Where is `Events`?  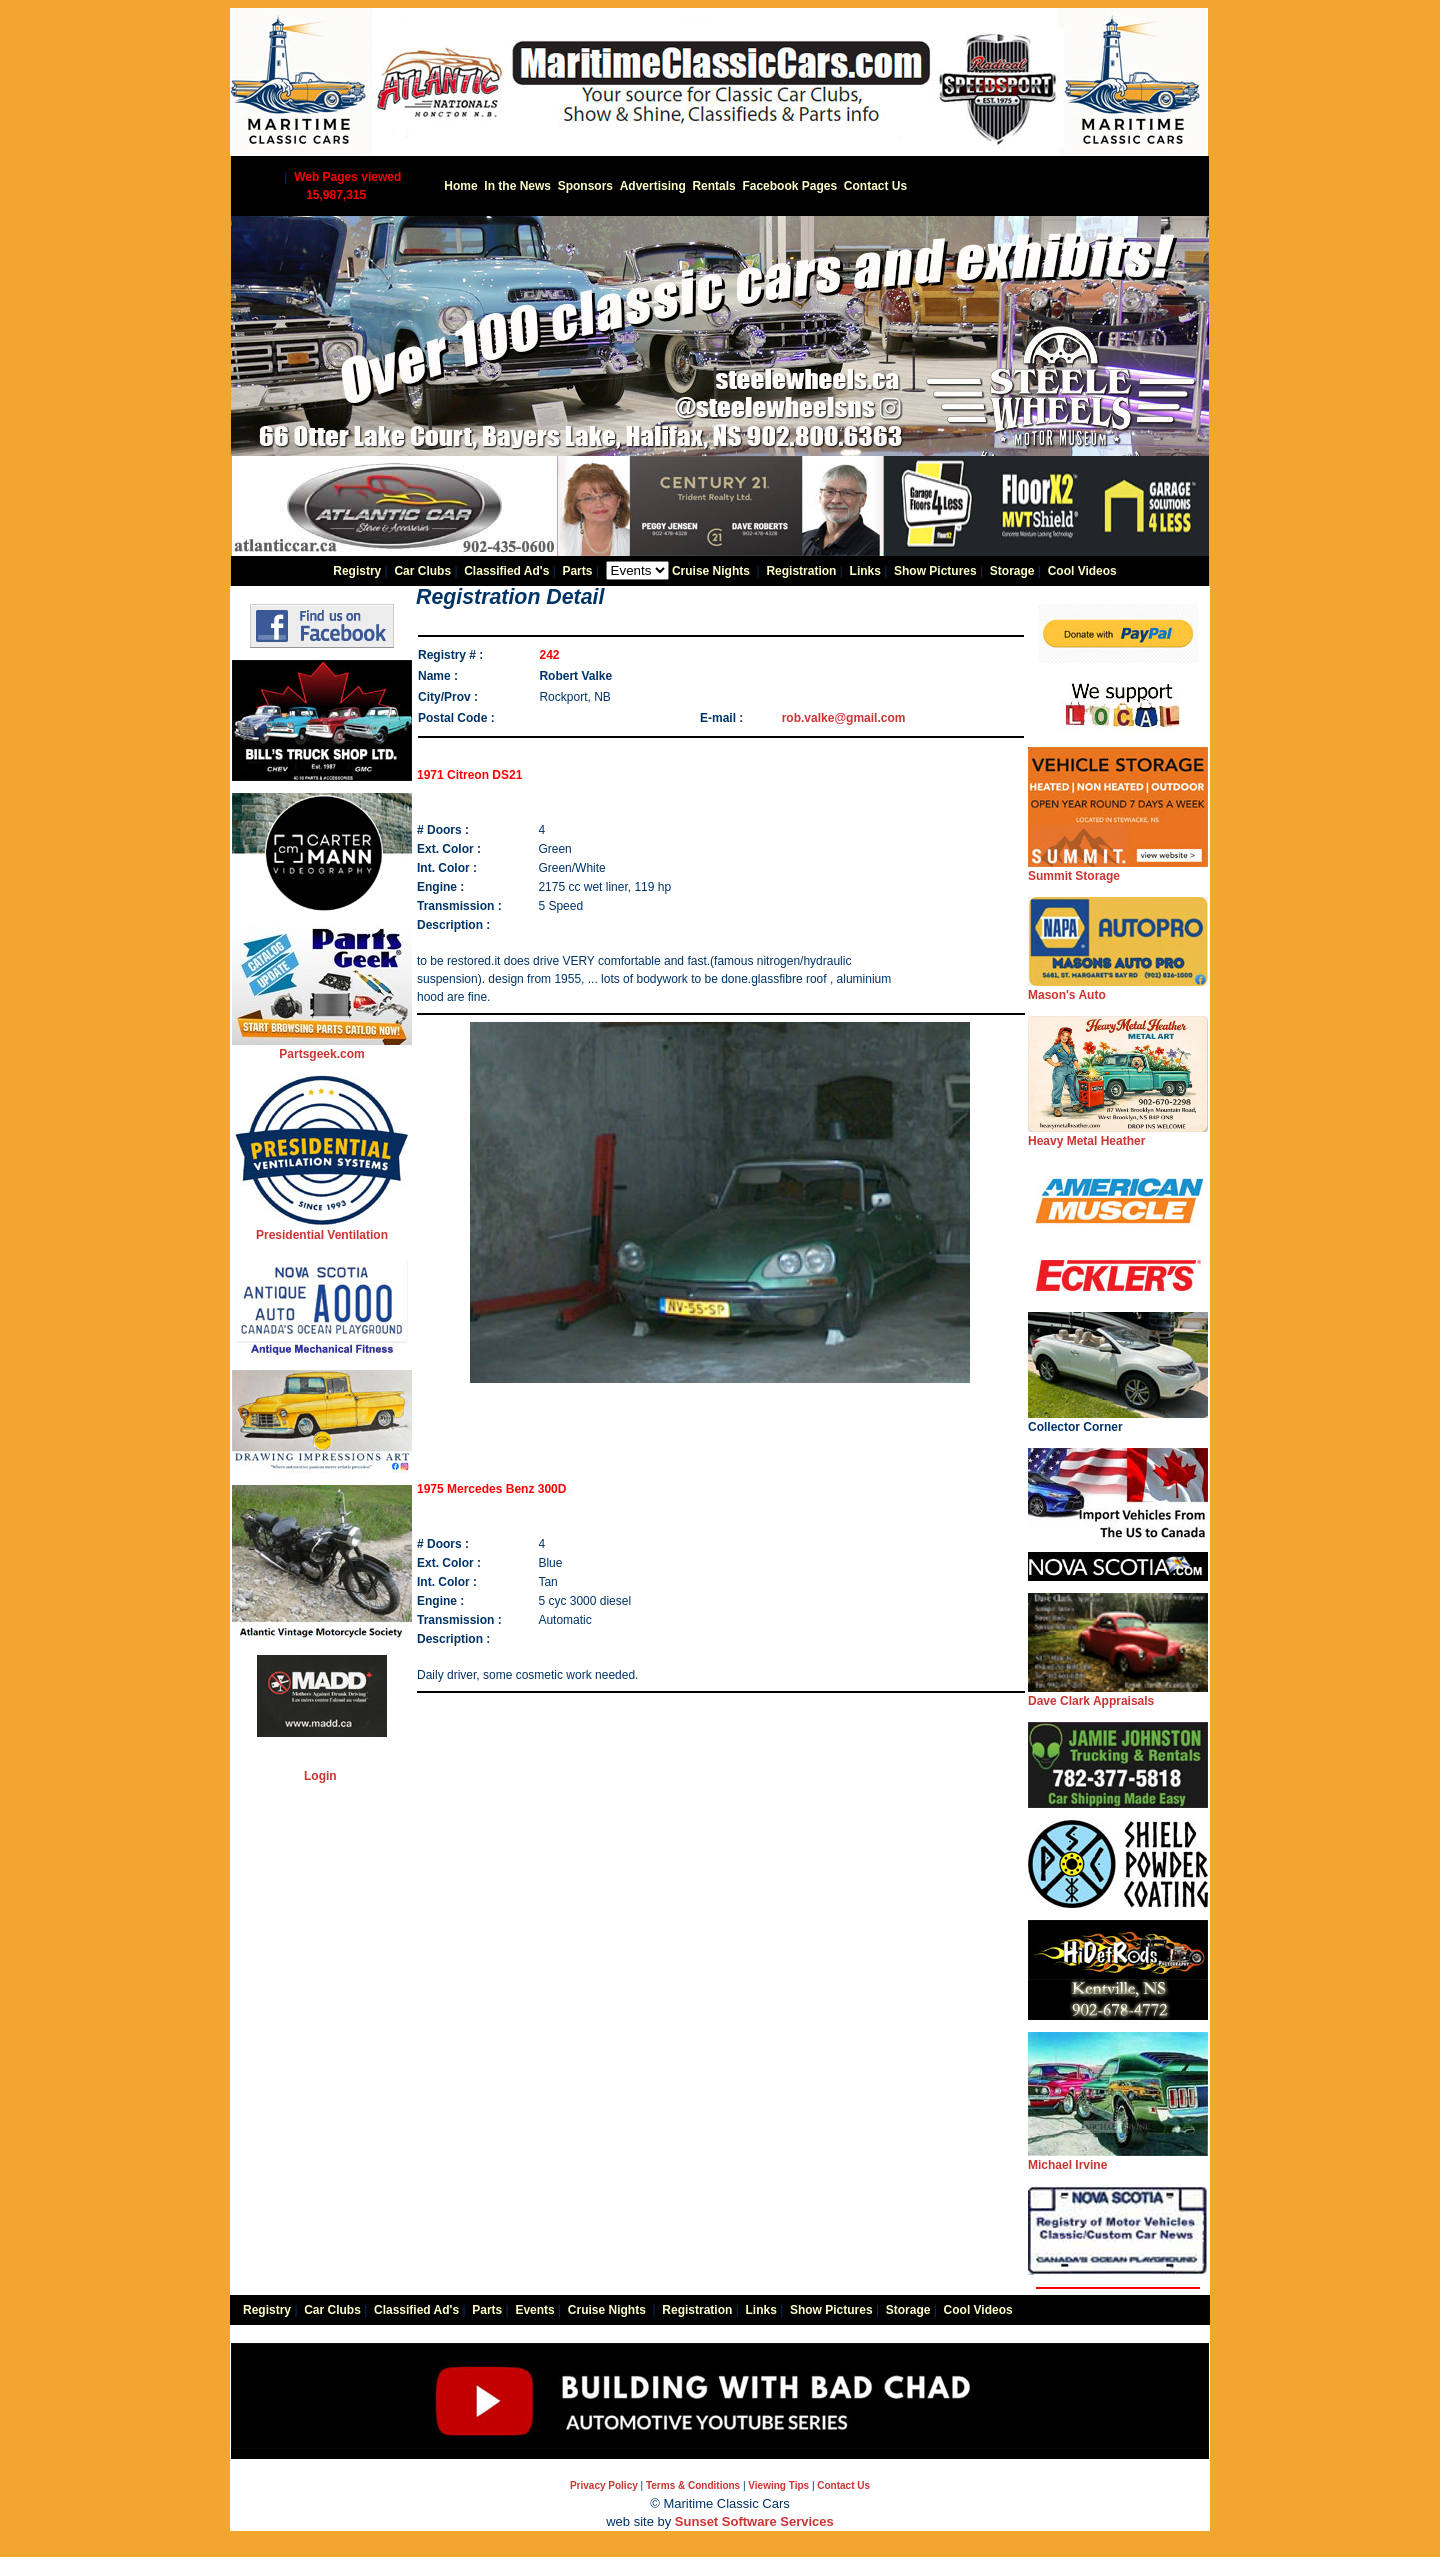 Events is located at coordinates (534, 2310).